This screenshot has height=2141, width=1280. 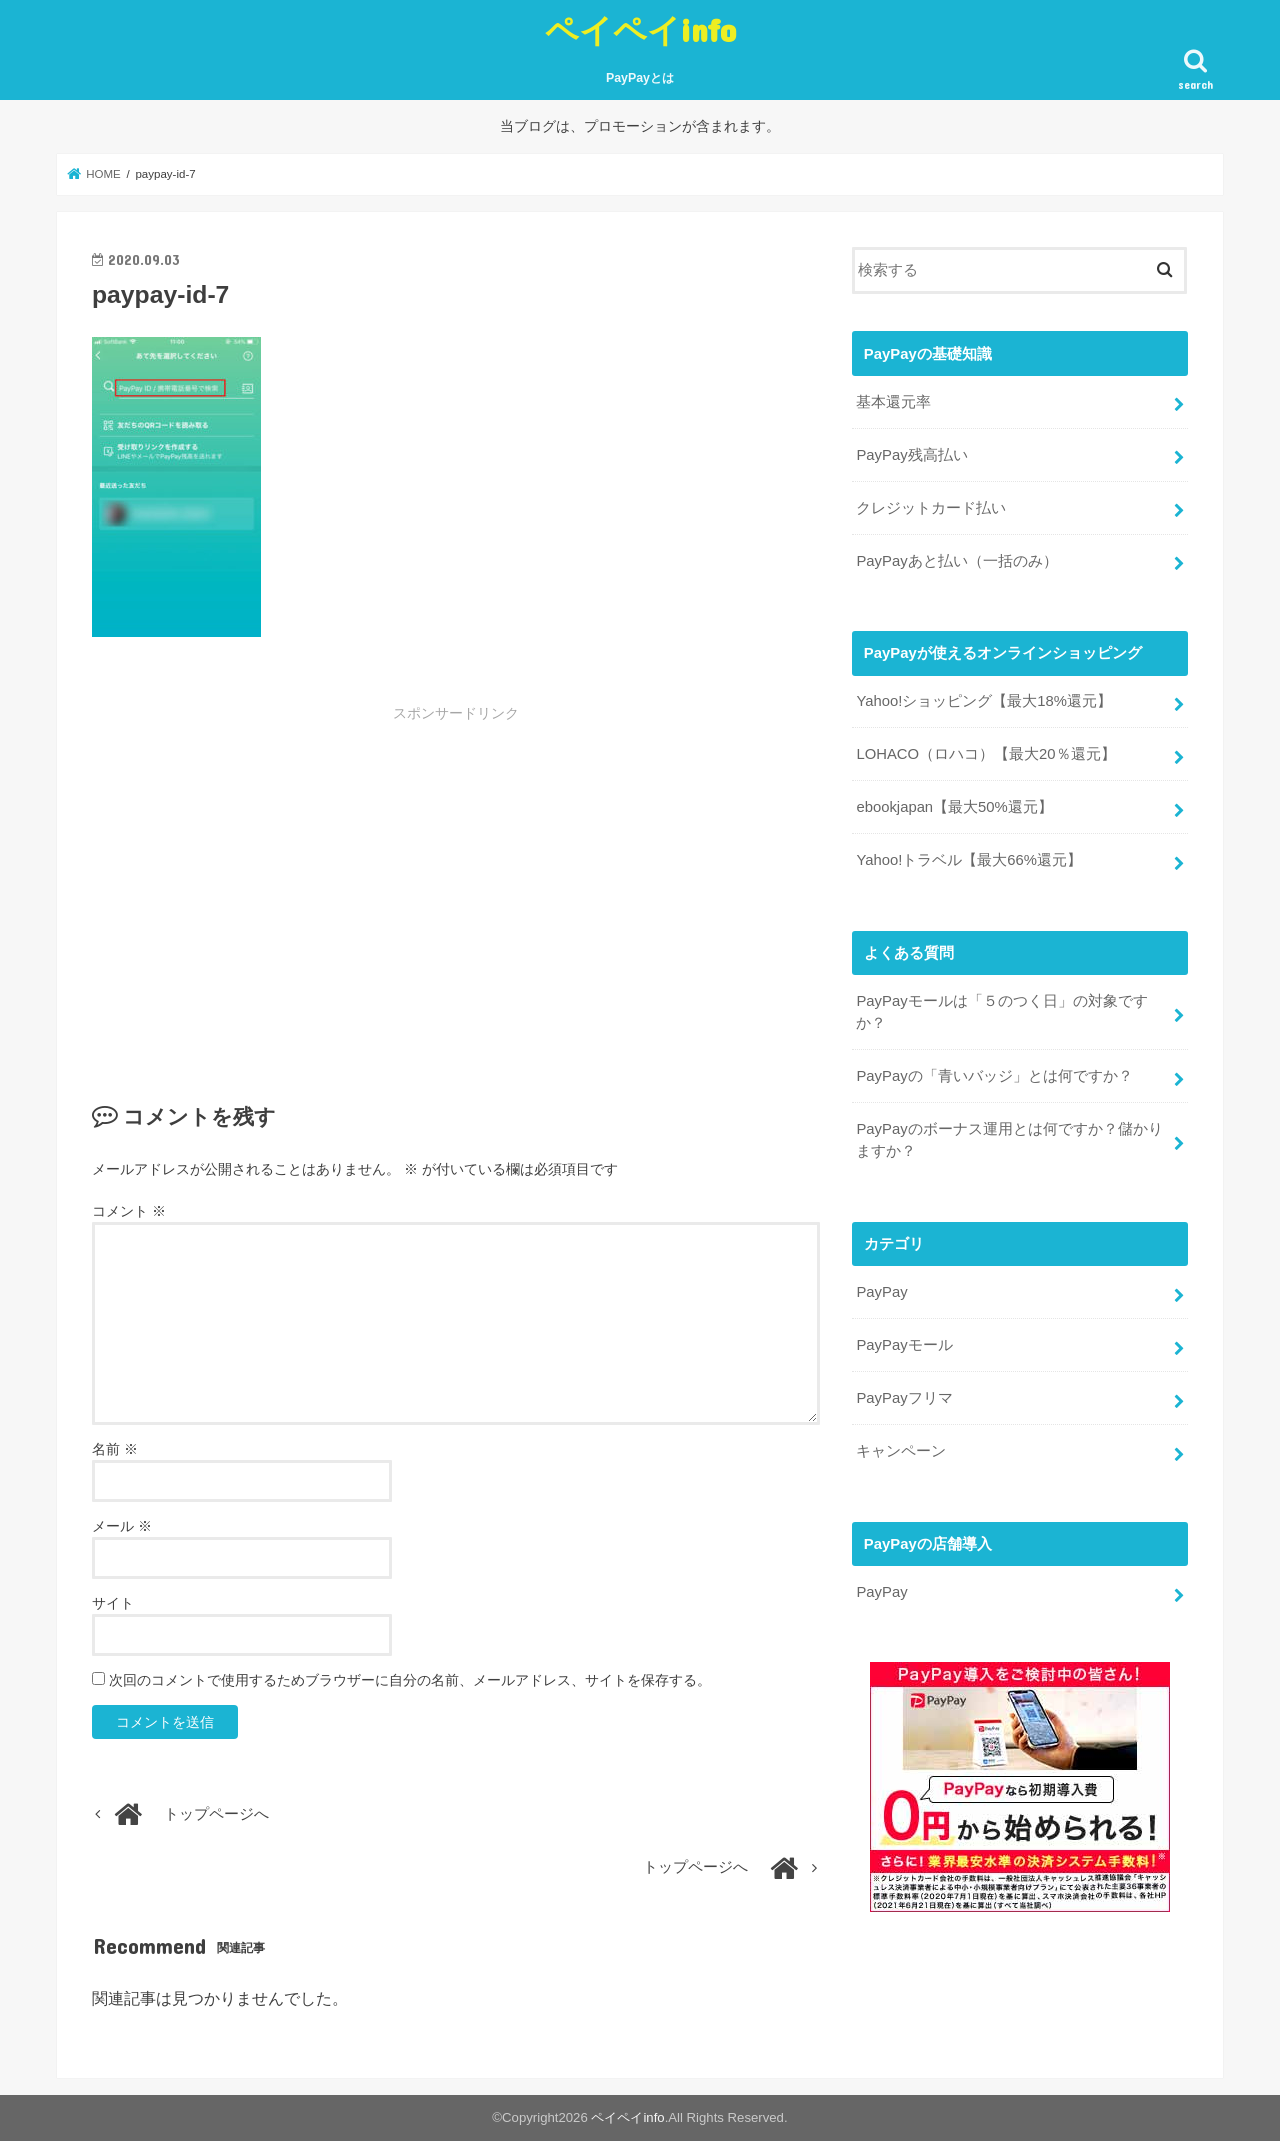 I want to click on ebookjapan【最大50%還元】, so click(x=954, y=807).